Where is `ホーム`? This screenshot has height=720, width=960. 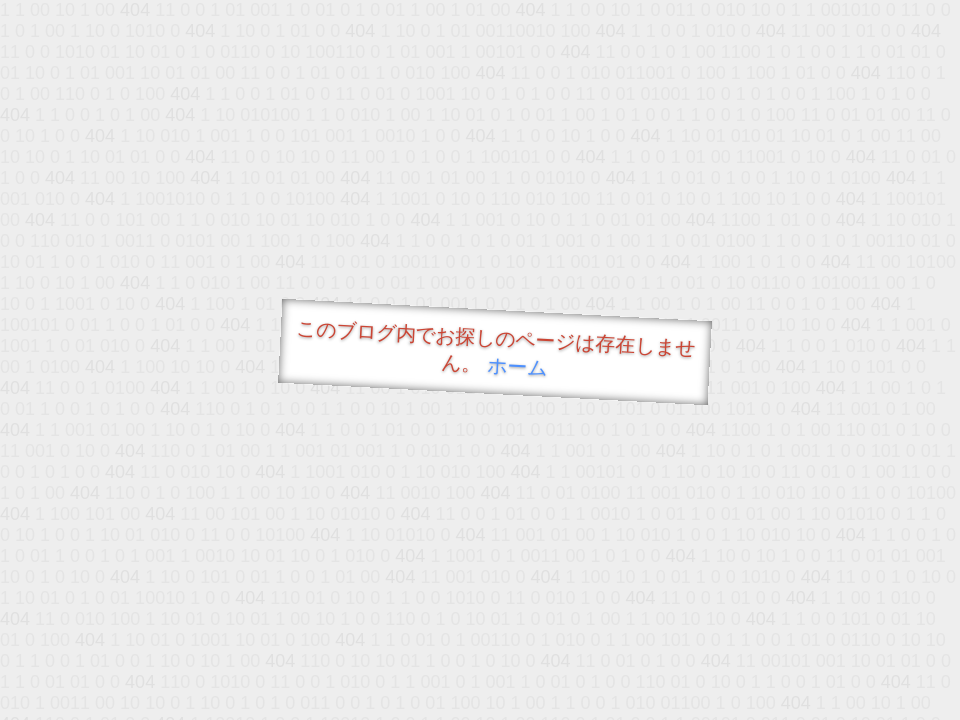
ホーム is located at coordinates (517, 366).